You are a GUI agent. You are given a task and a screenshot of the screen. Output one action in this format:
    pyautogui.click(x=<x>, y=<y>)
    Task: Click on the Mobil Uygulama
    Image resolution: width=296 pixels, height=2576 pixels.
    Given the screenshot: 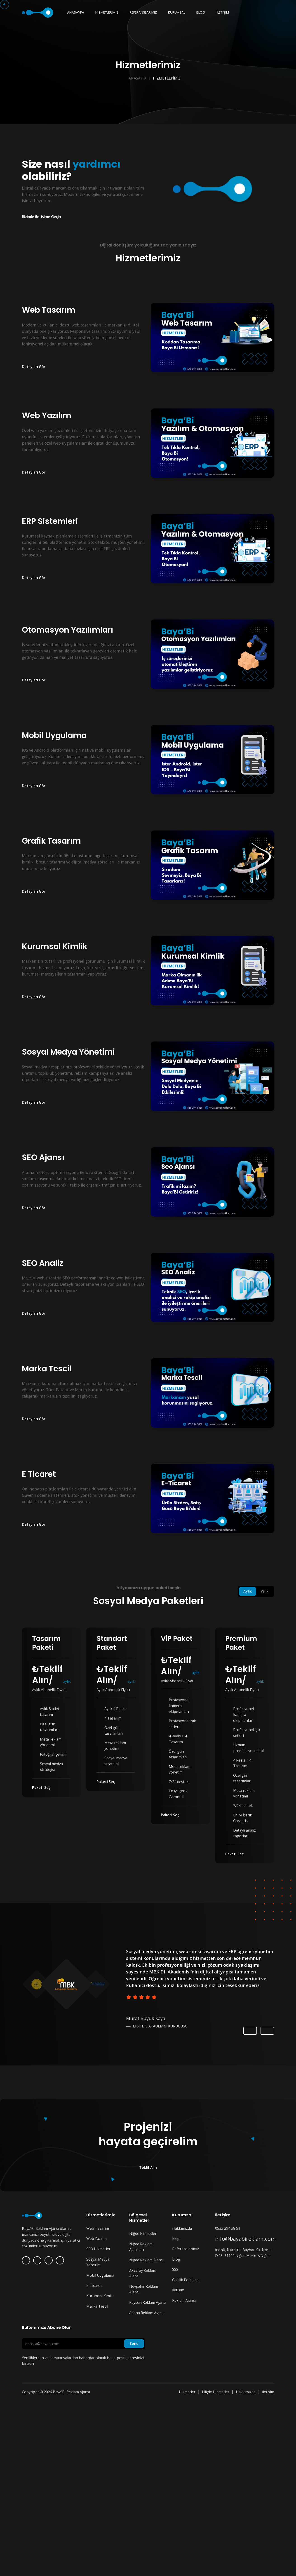 What is the action you would take?
    pyautogui.click(x=100, y=2275)
    